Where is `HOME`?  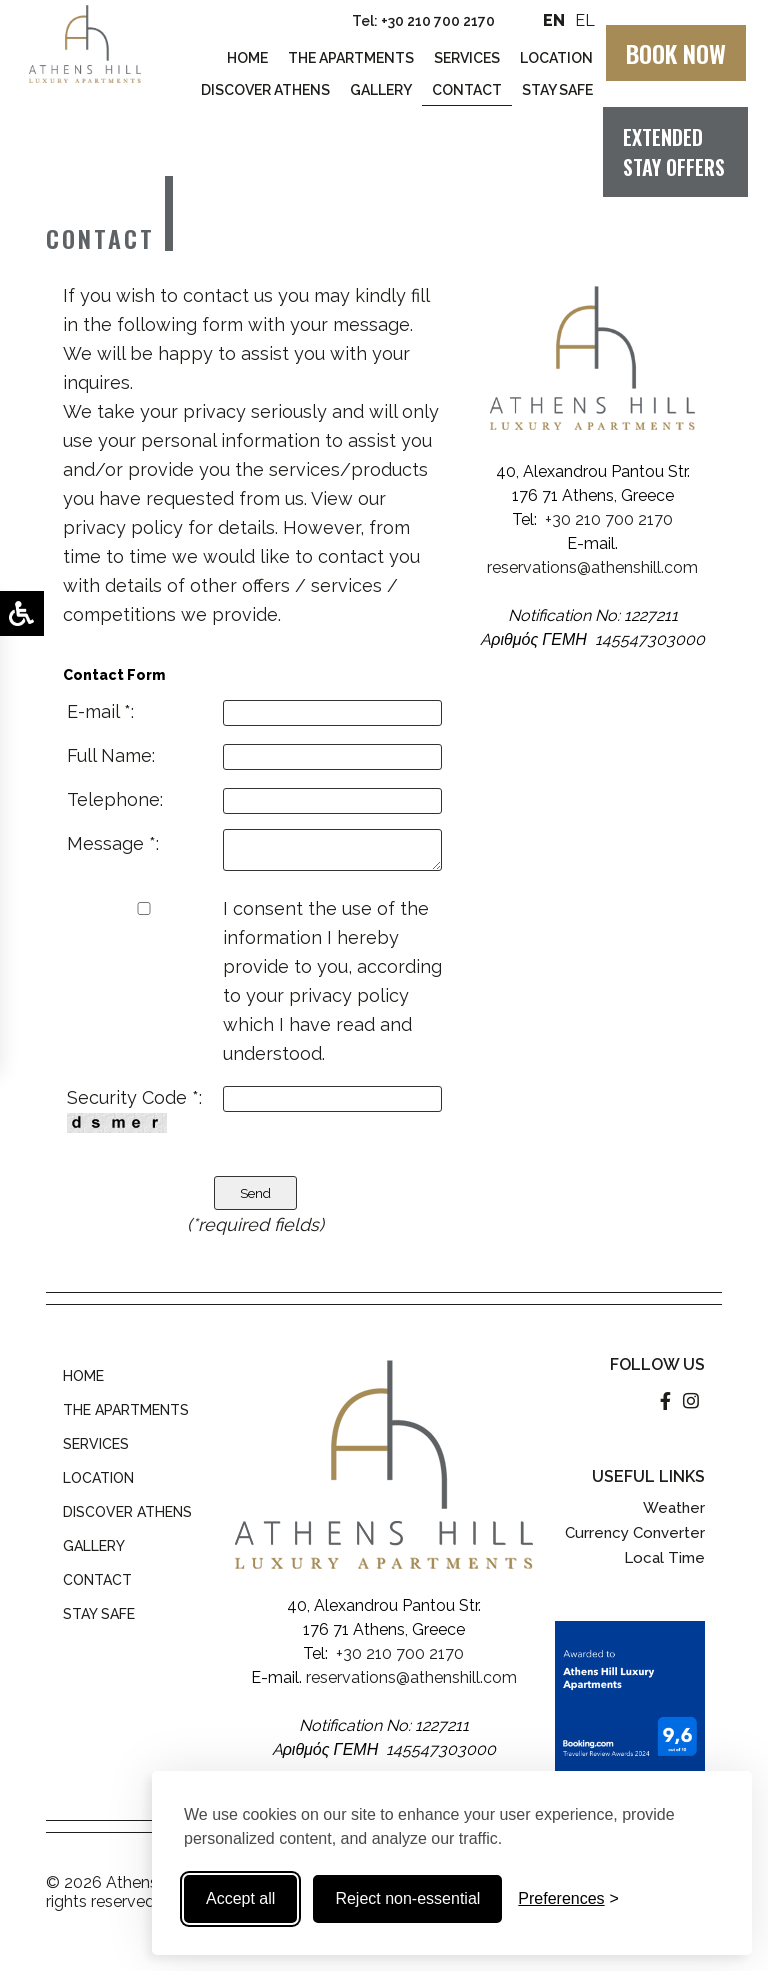
HOME is located at coordinates (83, 1376).